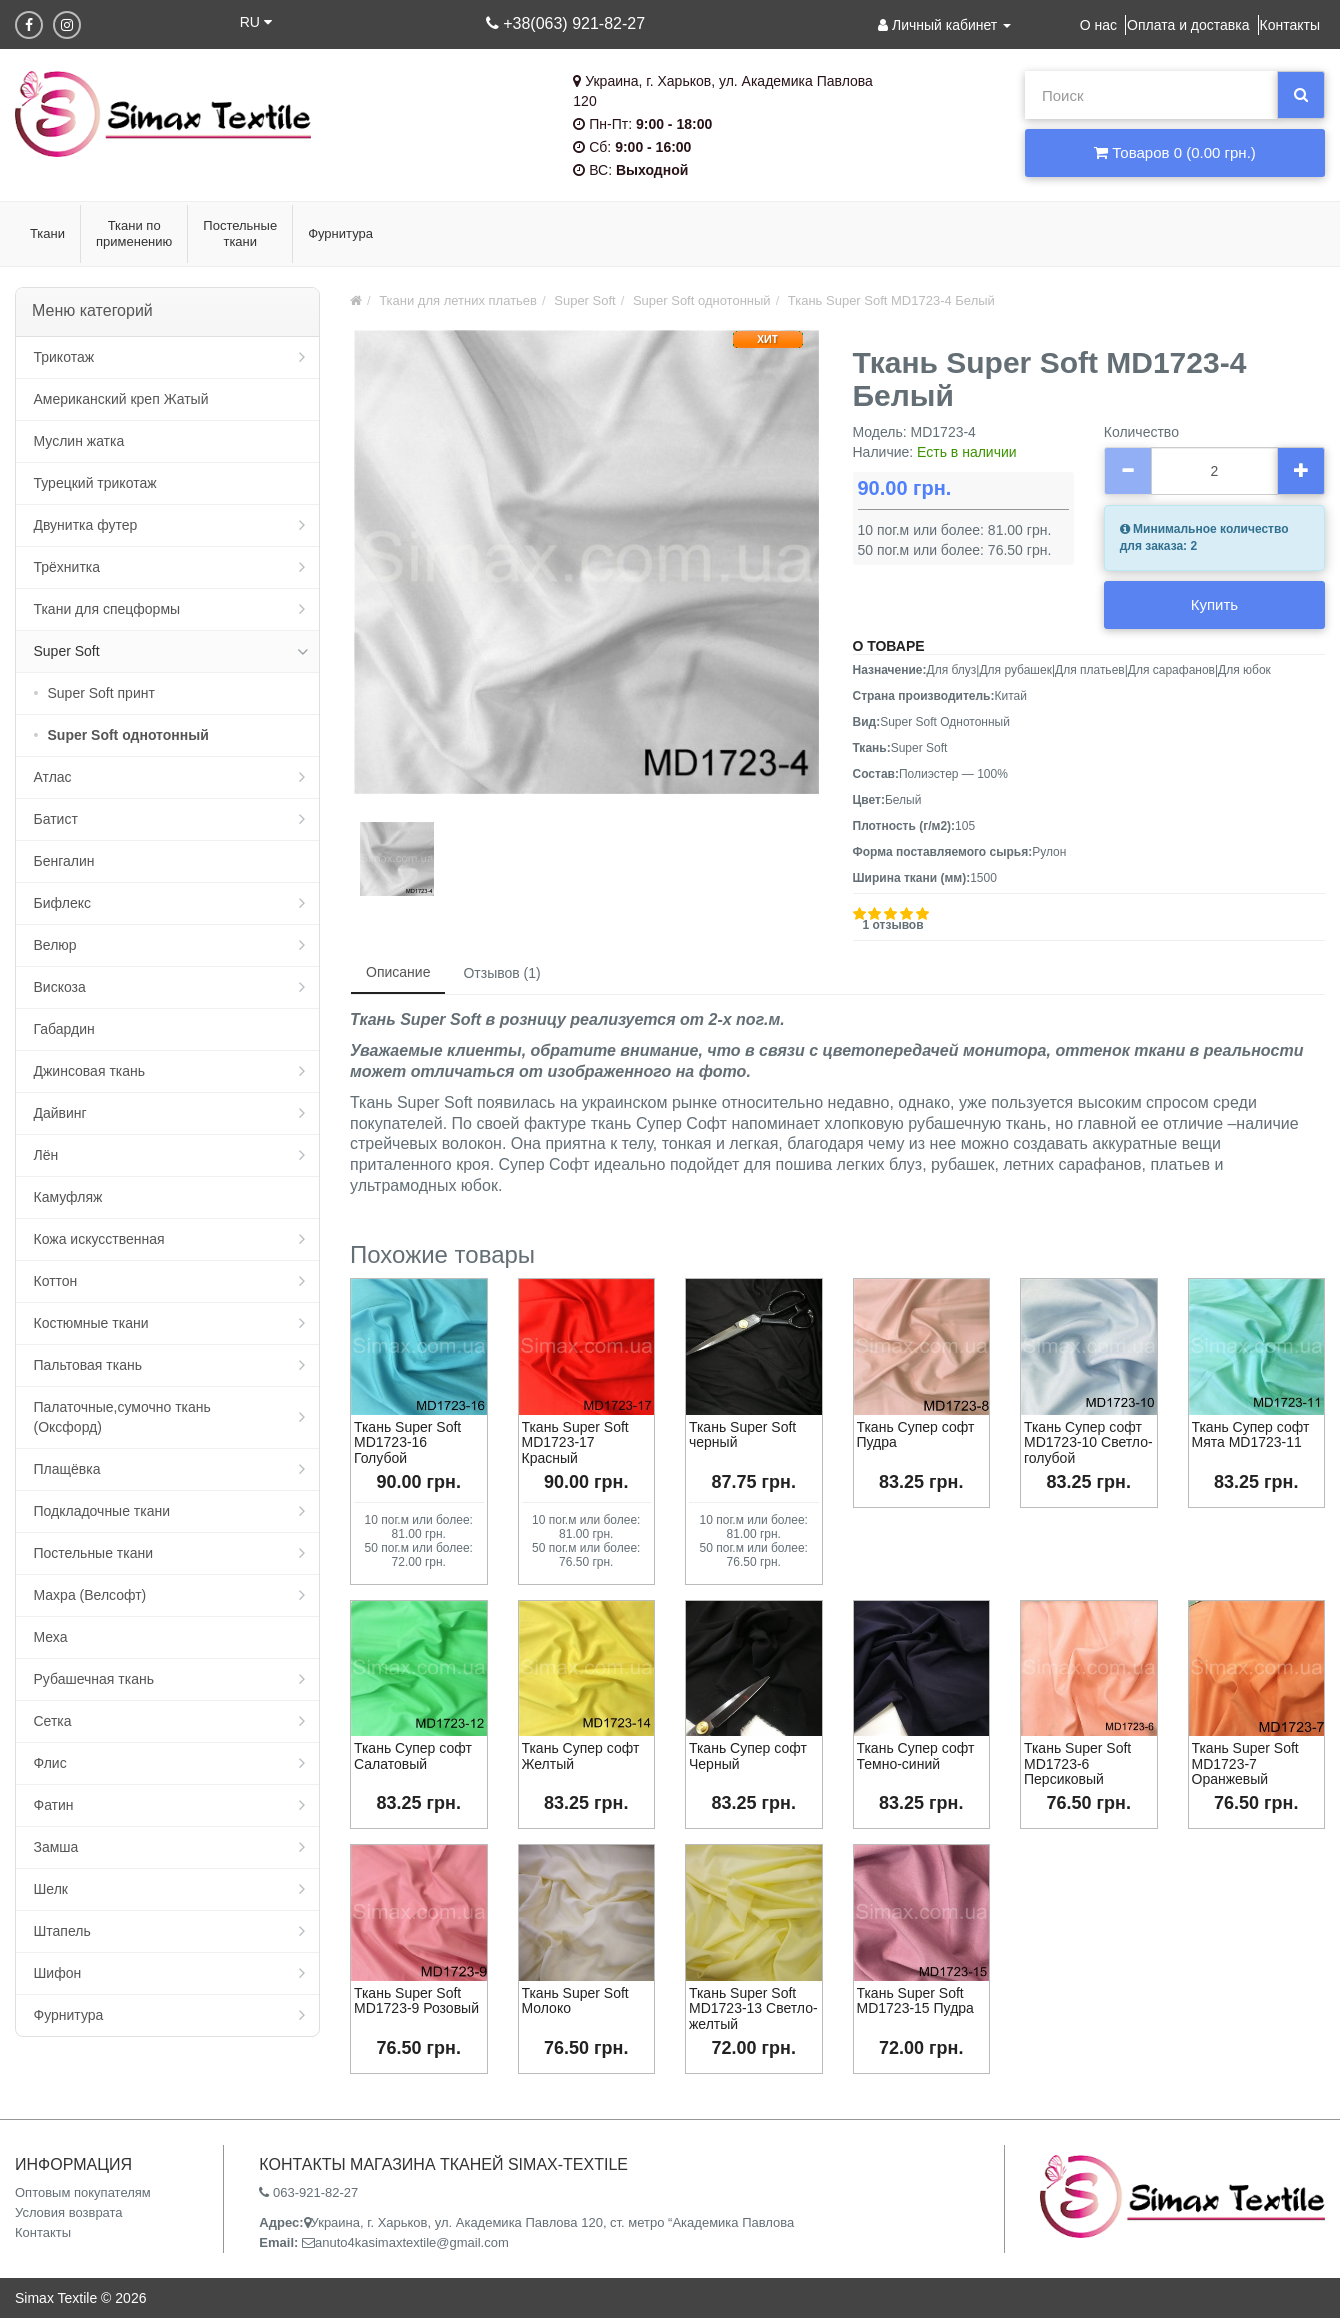 Image resolution: width=1340 pixels, height=2318 pixels. Describe the element at coordinates (67, 651) in the screenshot. I see `Super Soft` at that location.